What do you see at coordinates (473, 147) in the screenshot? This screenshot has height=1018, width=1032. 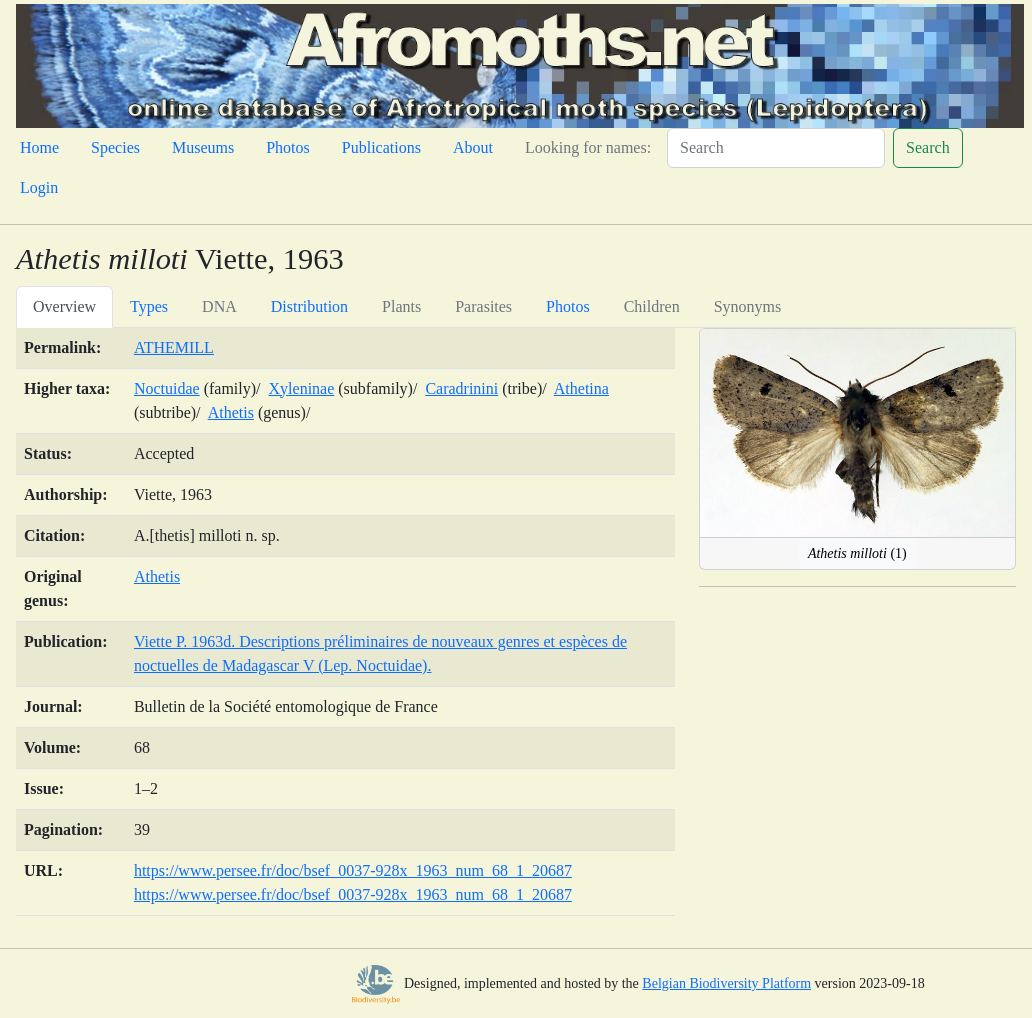 I see `About` at bounding box center [473, 147].